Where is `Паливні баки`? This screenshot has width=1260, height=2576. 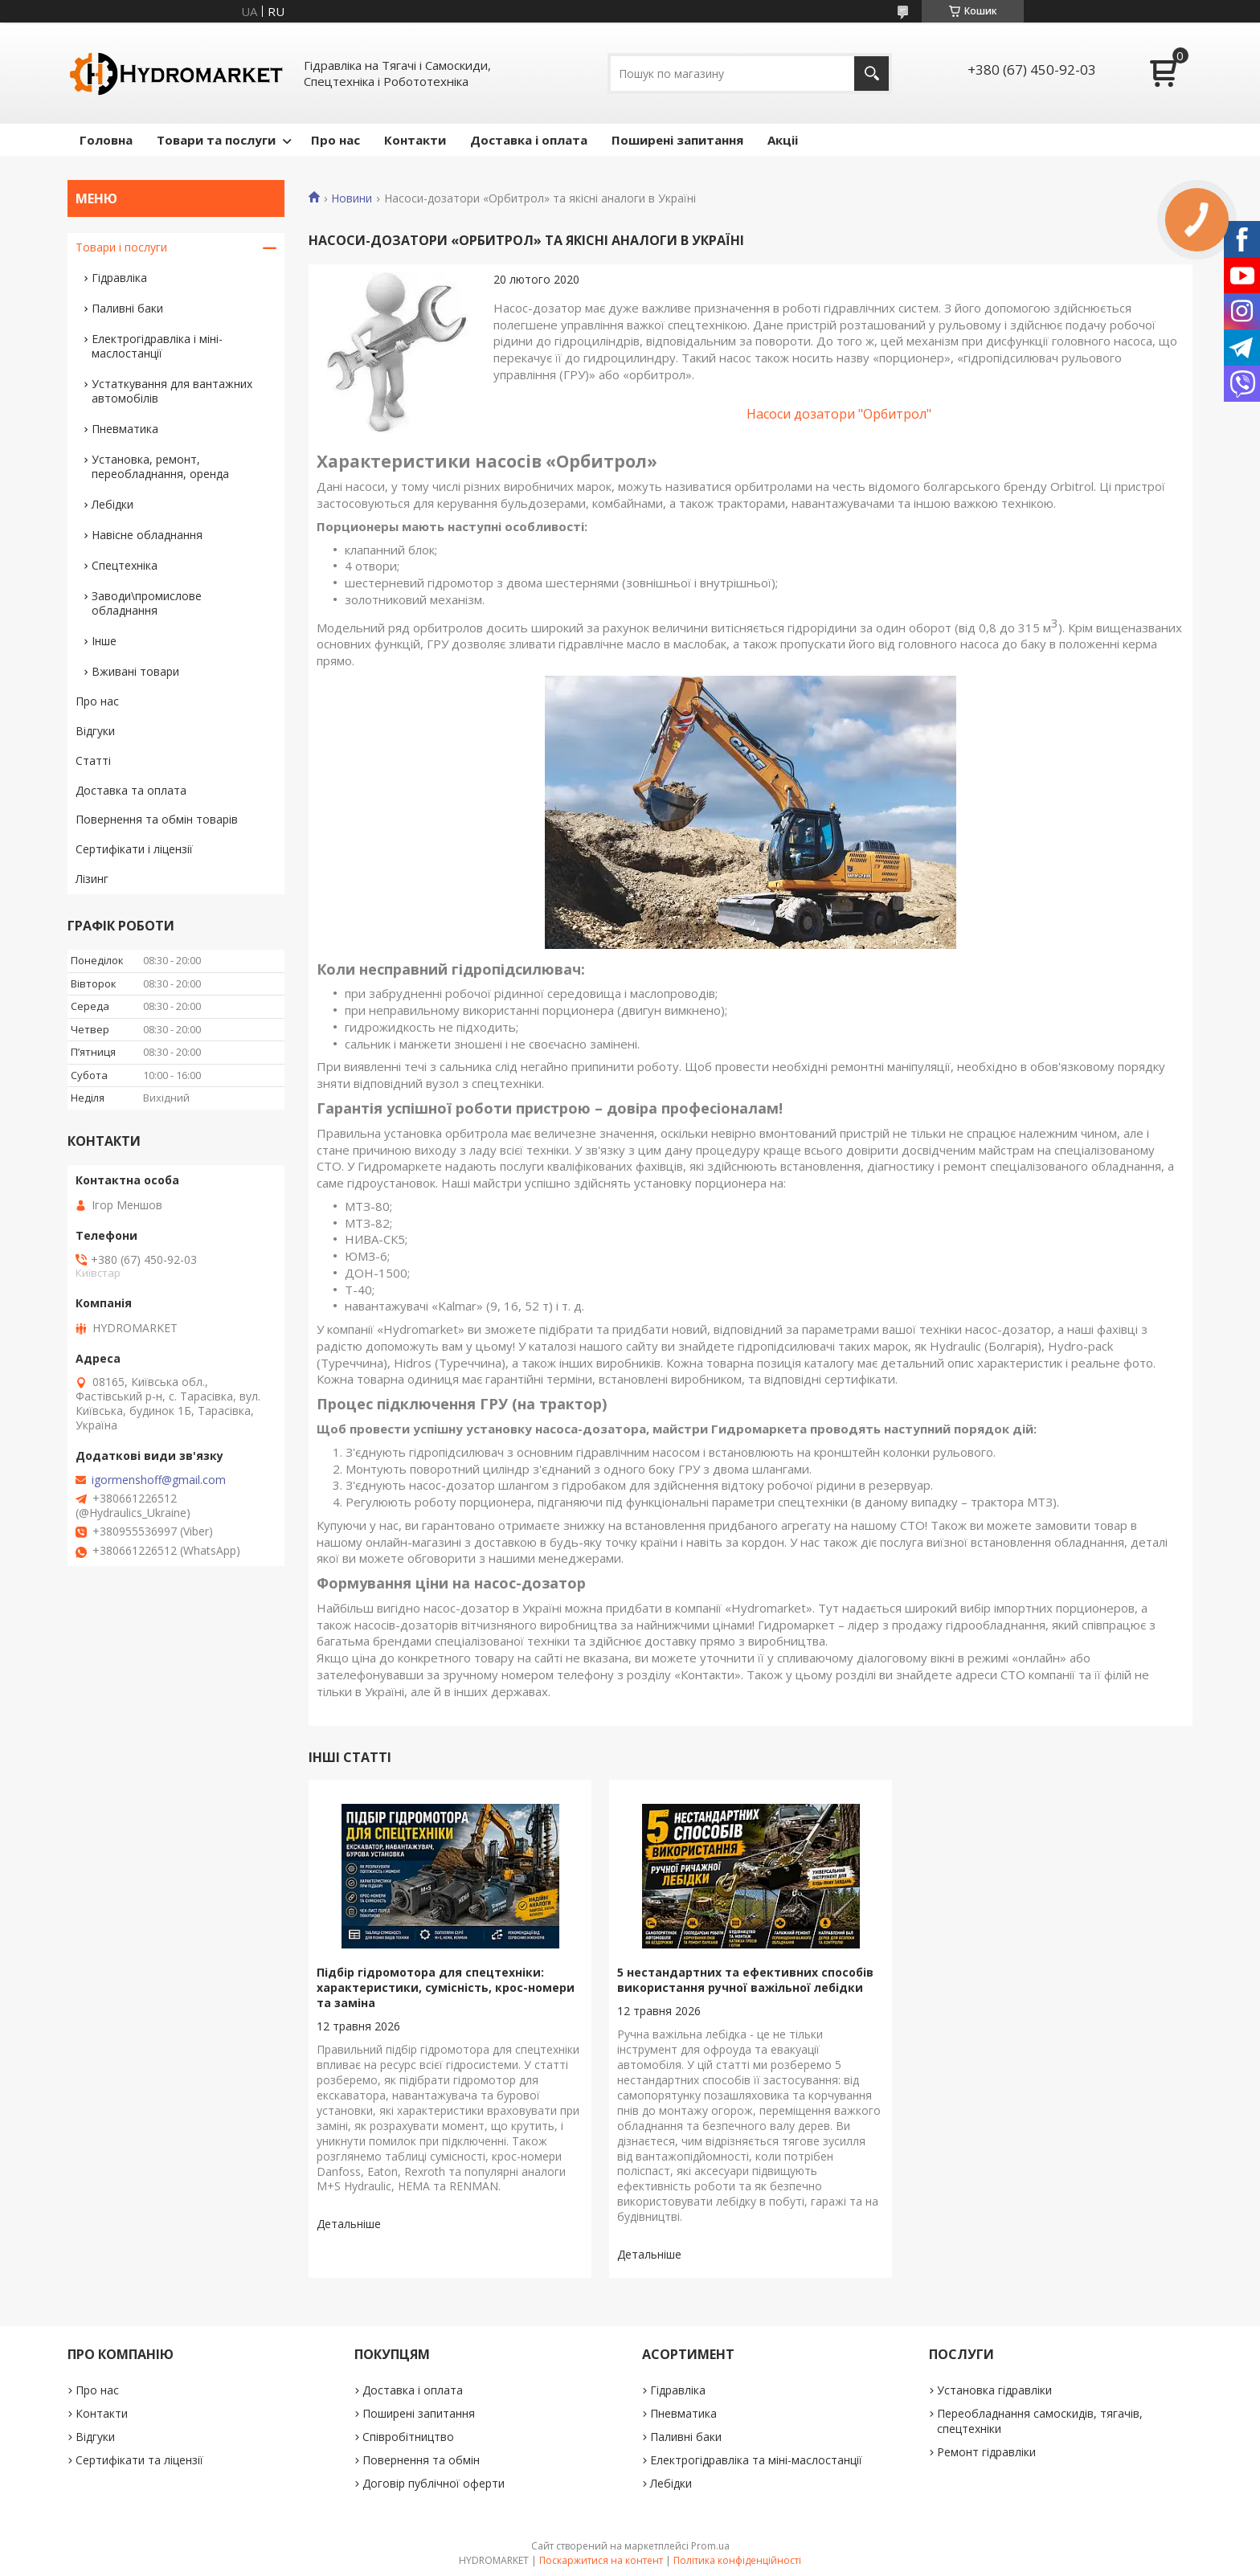
Паливні баки is located at coordinates (127, 308).